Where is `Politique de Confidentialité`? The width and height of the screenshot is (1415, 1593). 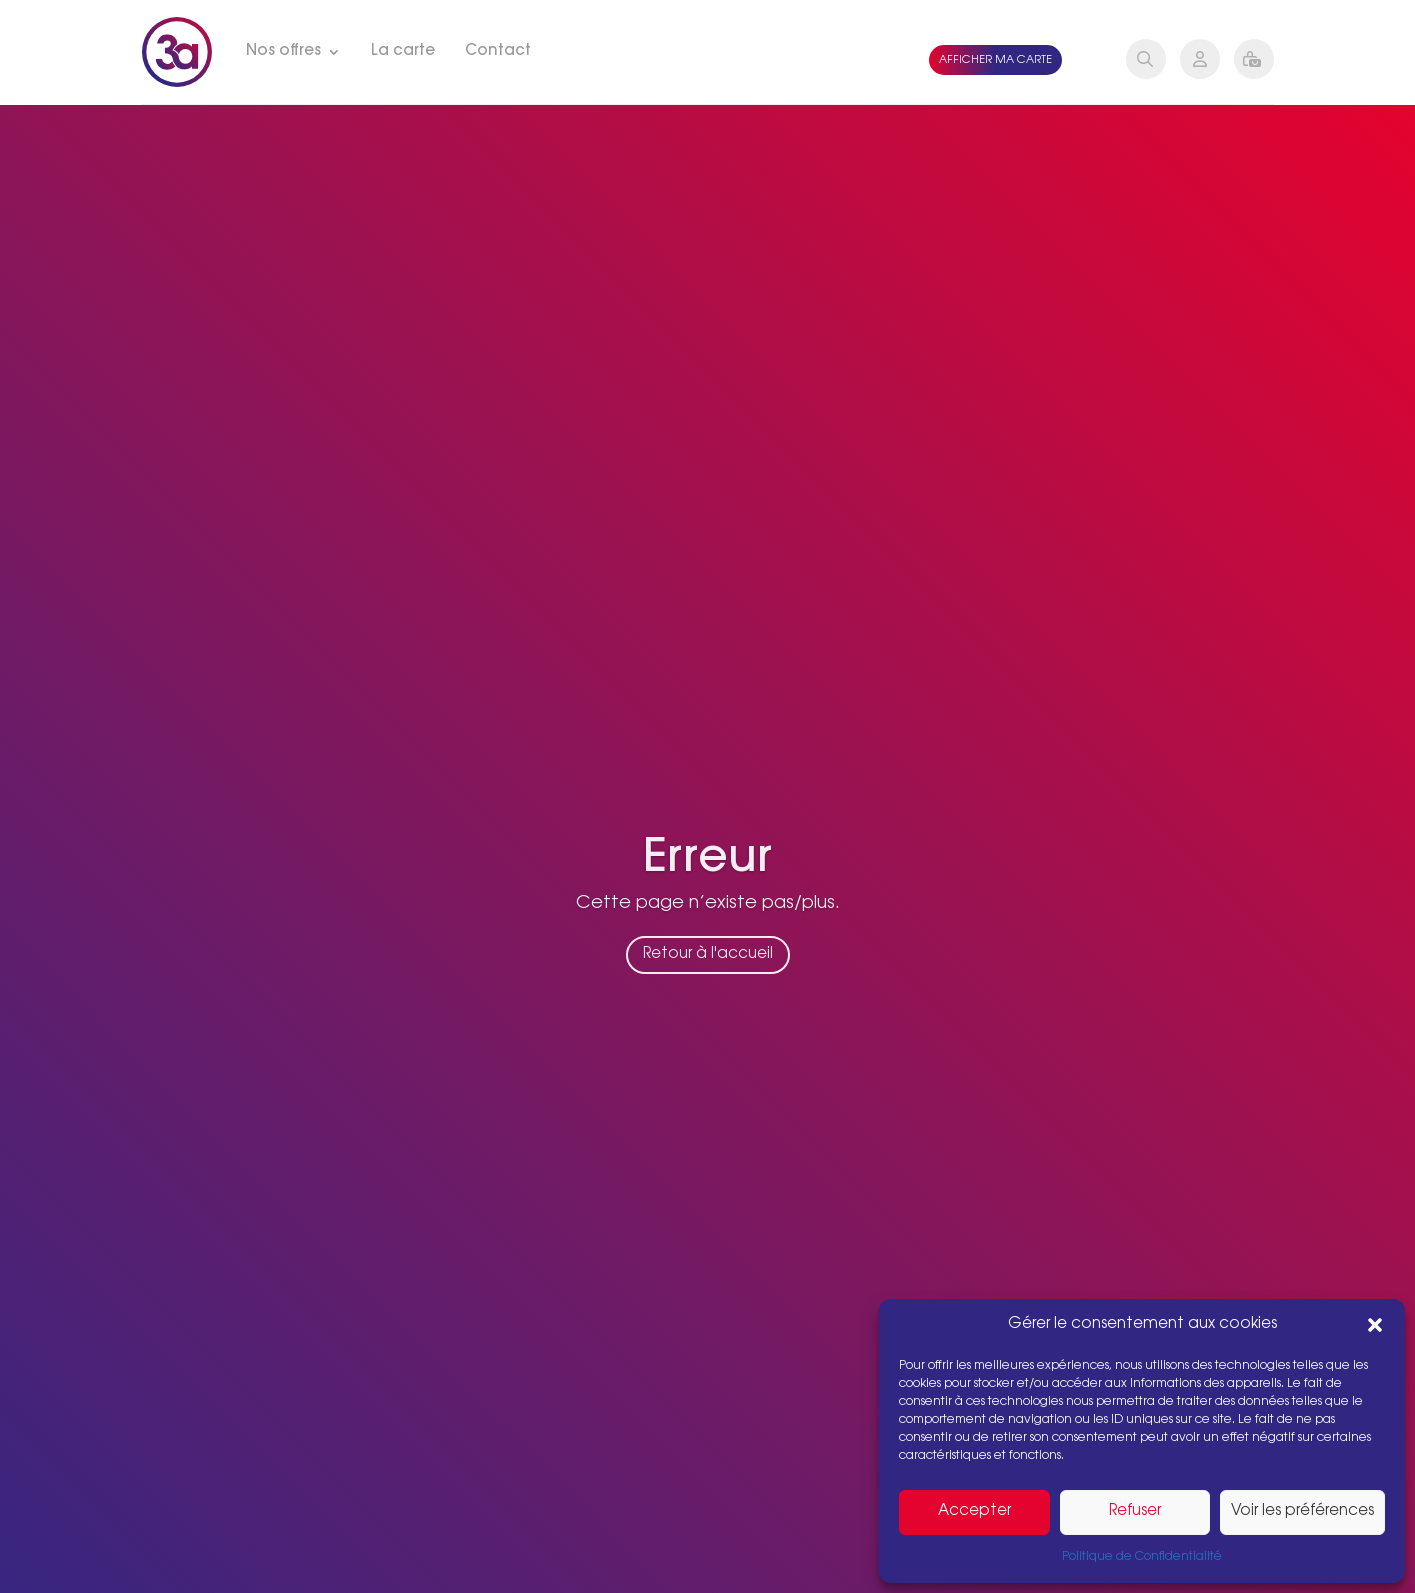 Politique de Confidentialité is located at coordinates (1142, 1557).